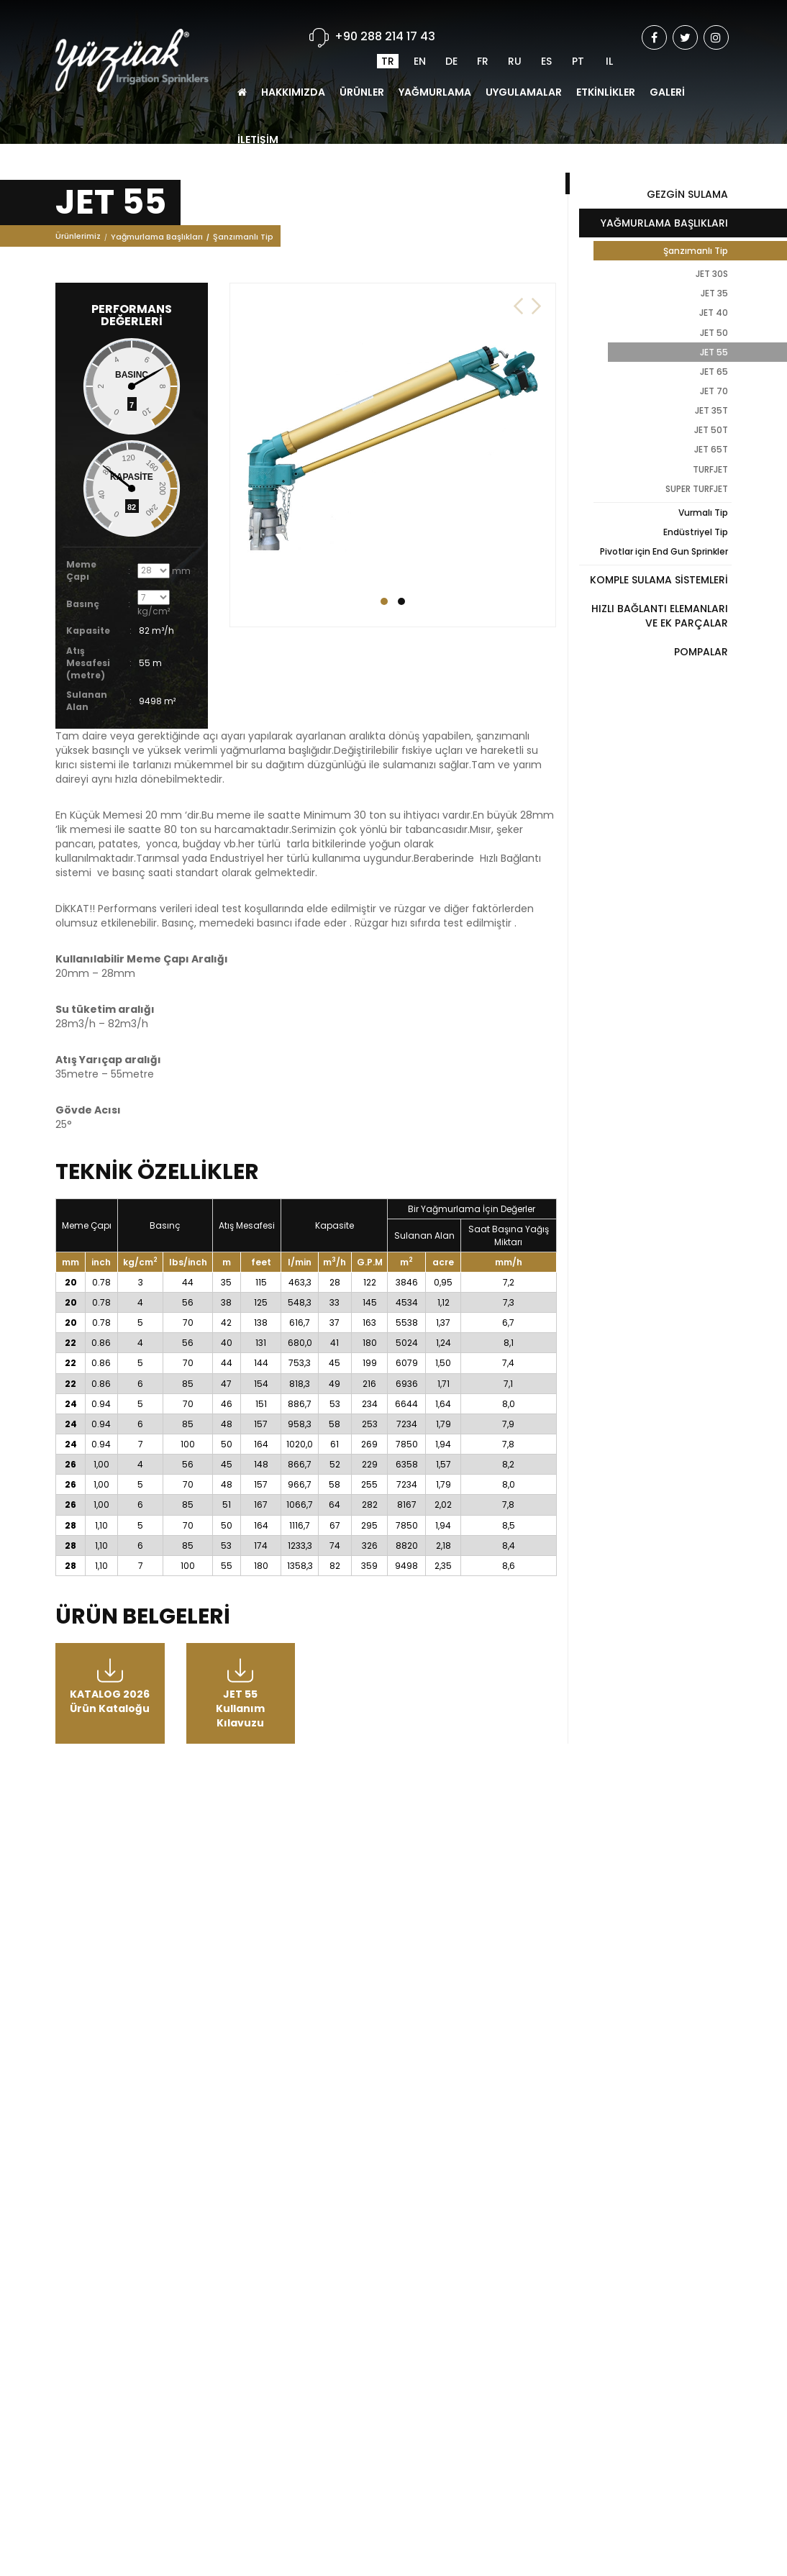 This screenshot has height=2576, width=787. What do you see at coordinates (711, 410) in the screenshot?
I see `JET 35T` at bounding box center [711, 410].